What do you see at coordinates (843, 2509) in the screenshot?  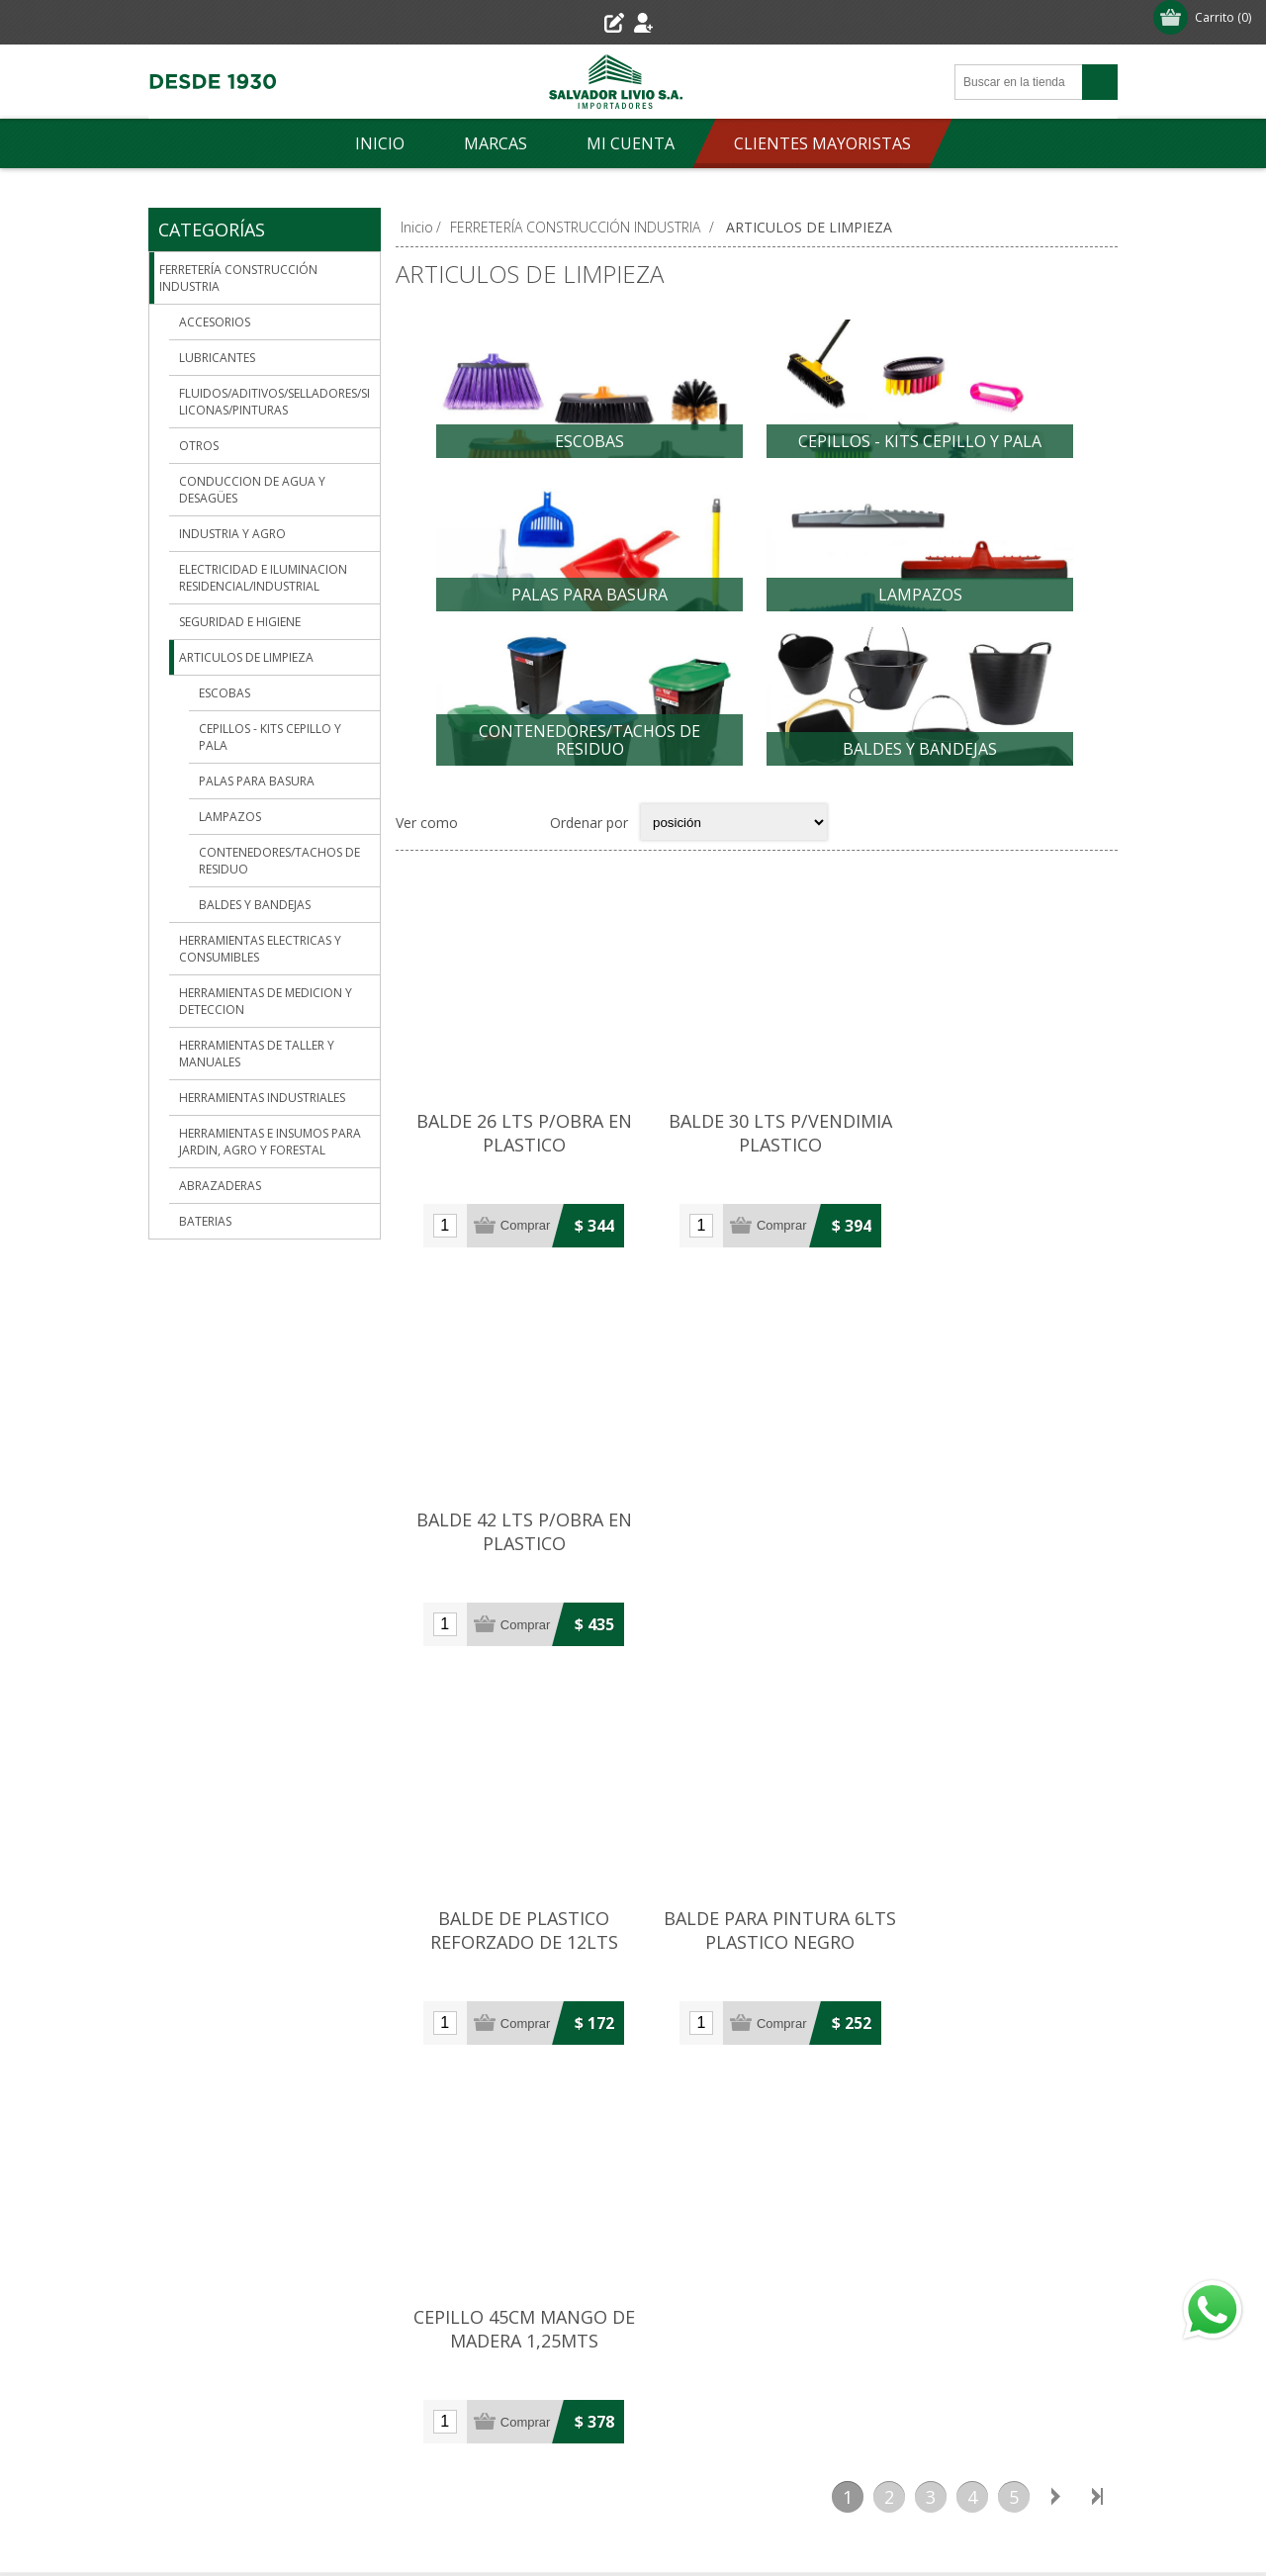 I see `nopCommerce` at bounding box center [843, 2509].